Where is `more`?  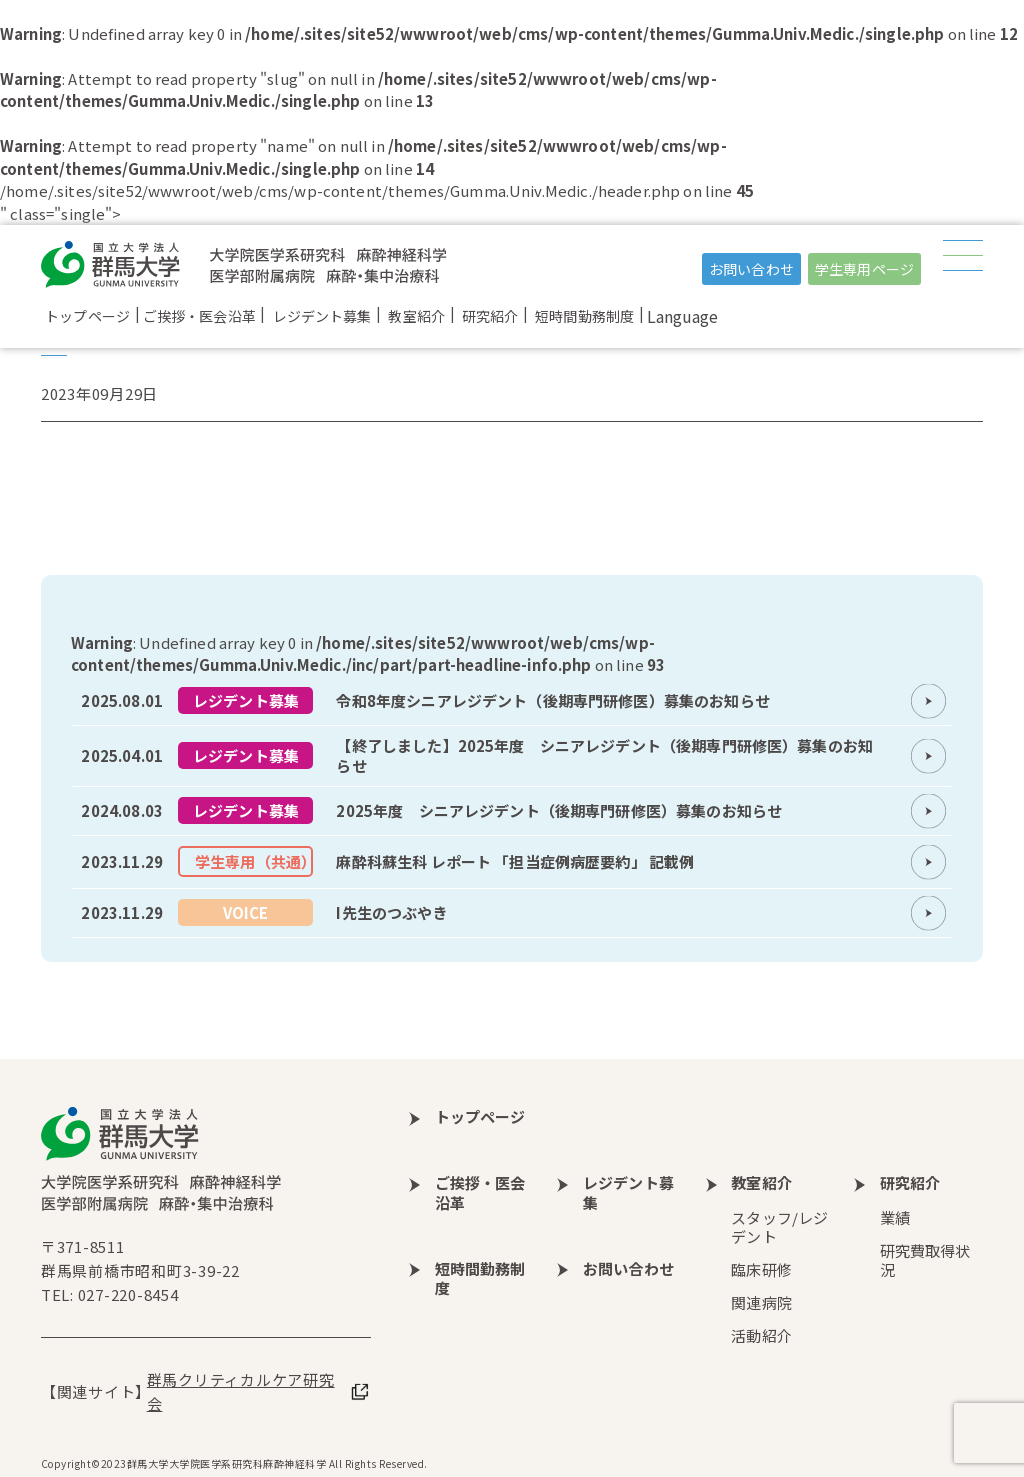
more is located at coordinates (512, 701).